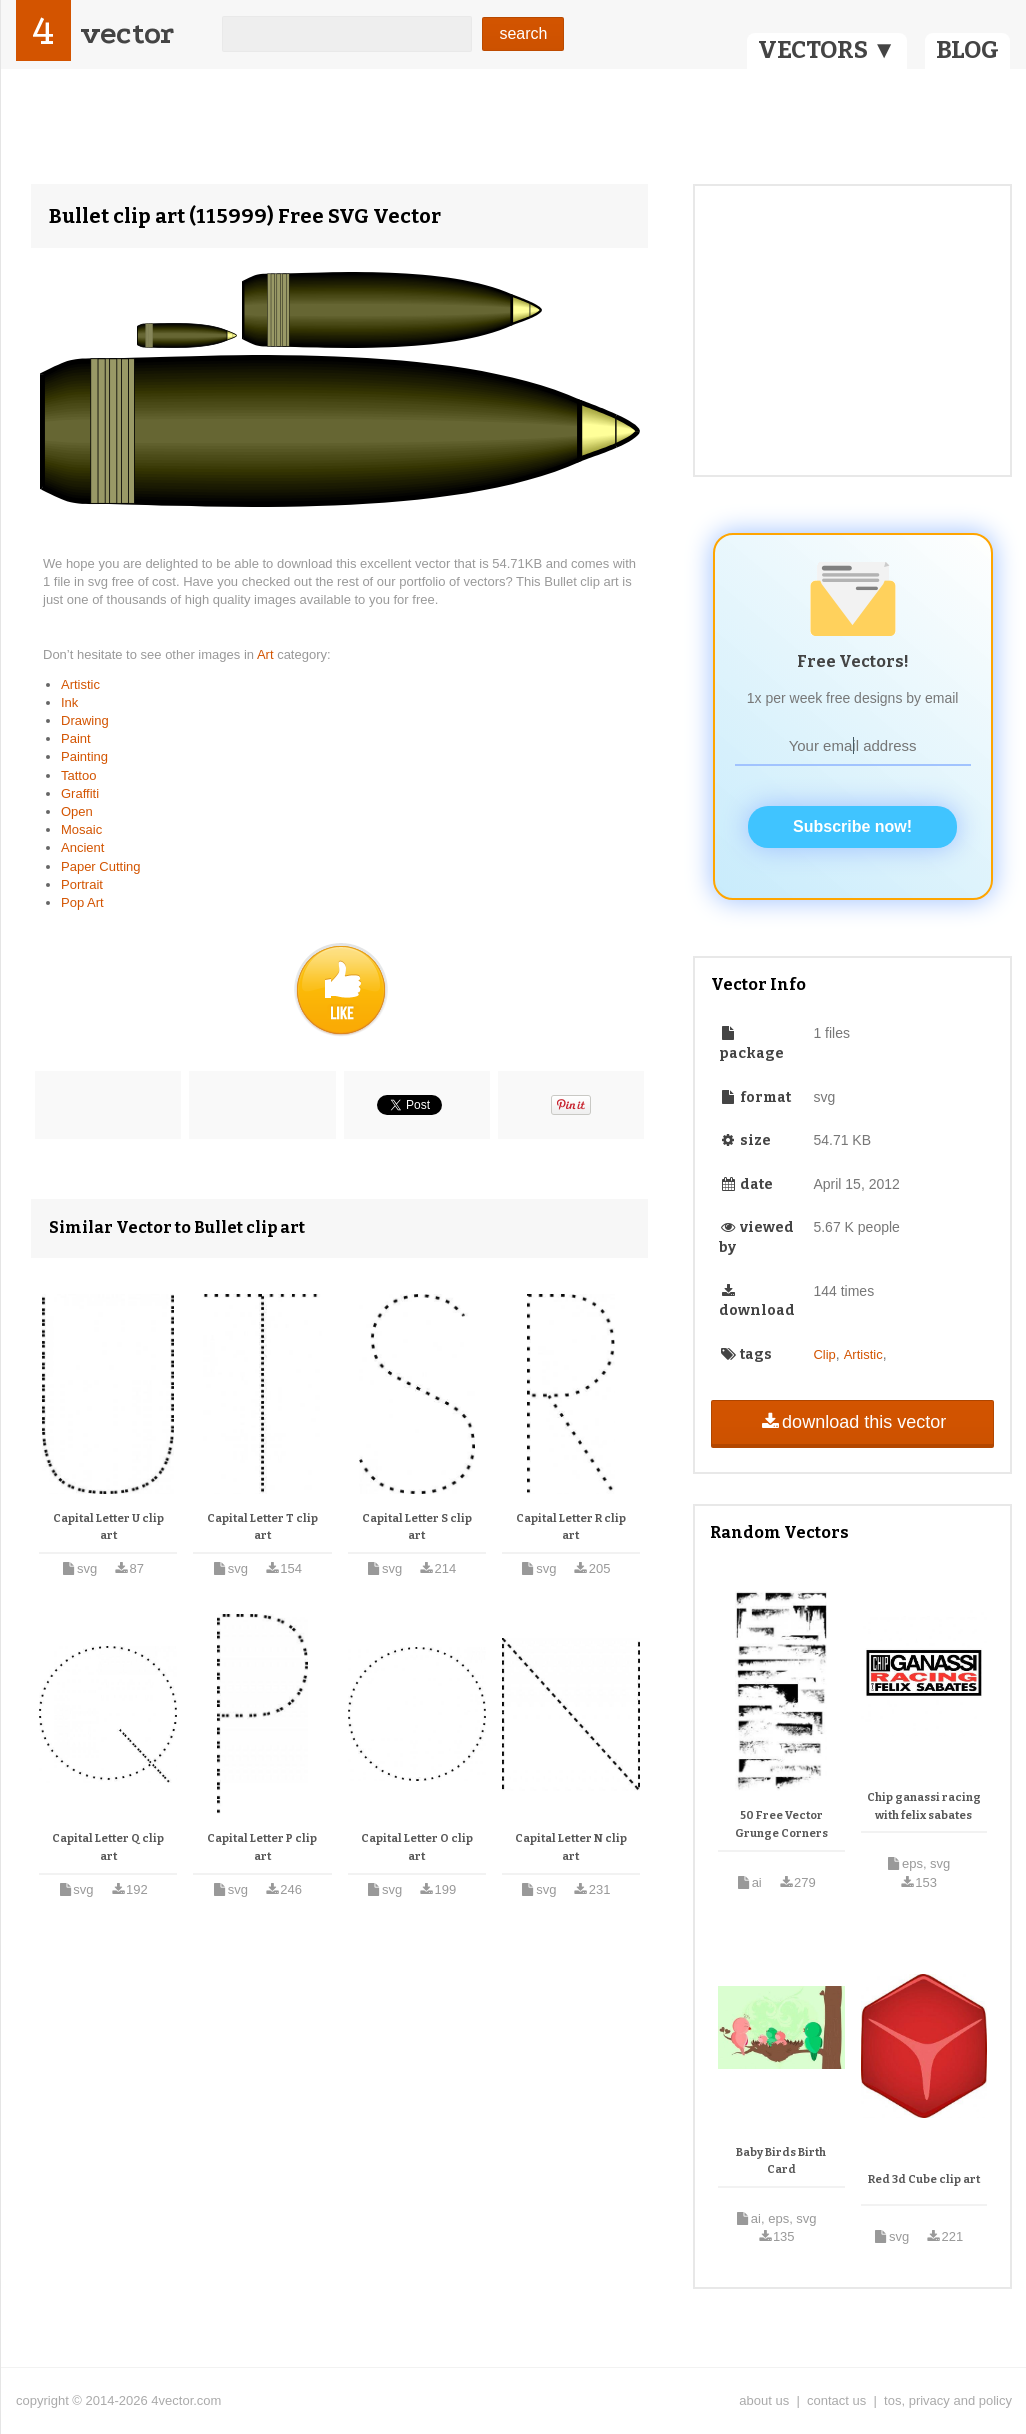 Image resolution: width=1026 pixels, height=2434 pixels. What do you see at coordinates (836, 2400) in the screenshot?
I see `contact us` at bounding box center [836, 2400].